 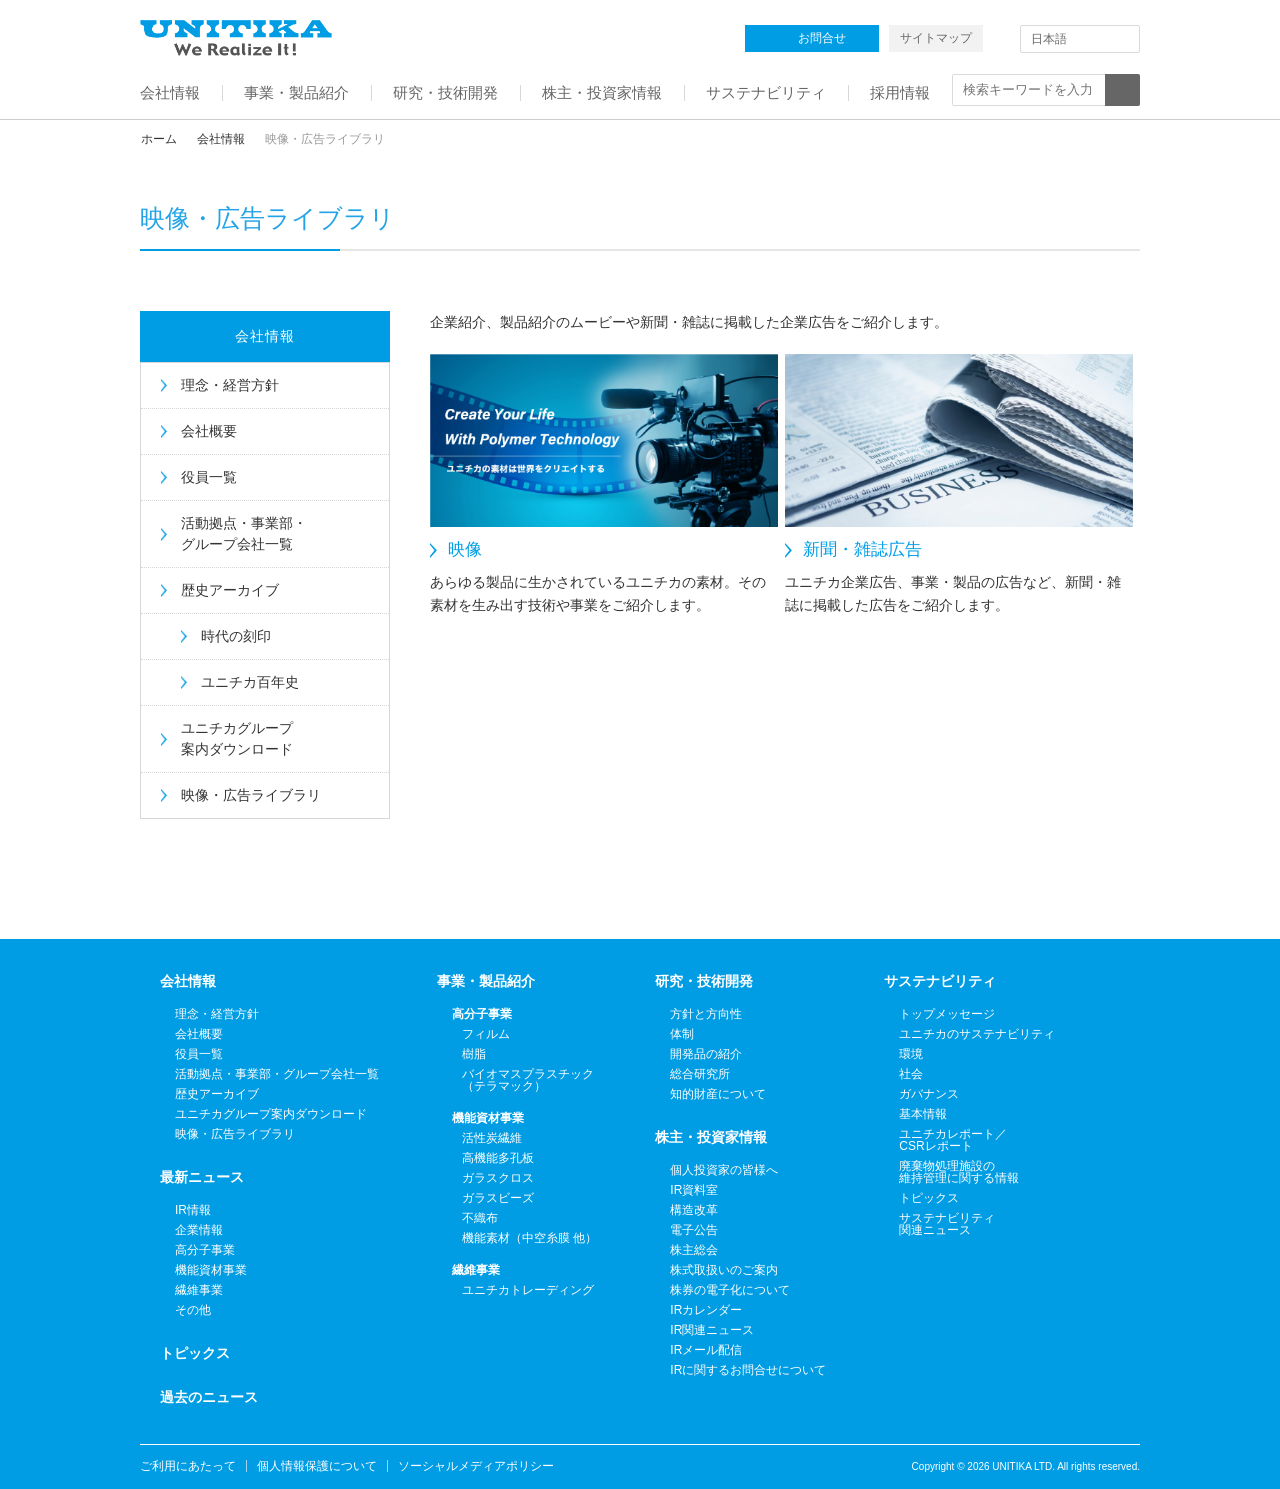 What do you see at coordinates (230, 385) in the screenshot?
I see `理念・経営方針` at bounding box center [230, 385].